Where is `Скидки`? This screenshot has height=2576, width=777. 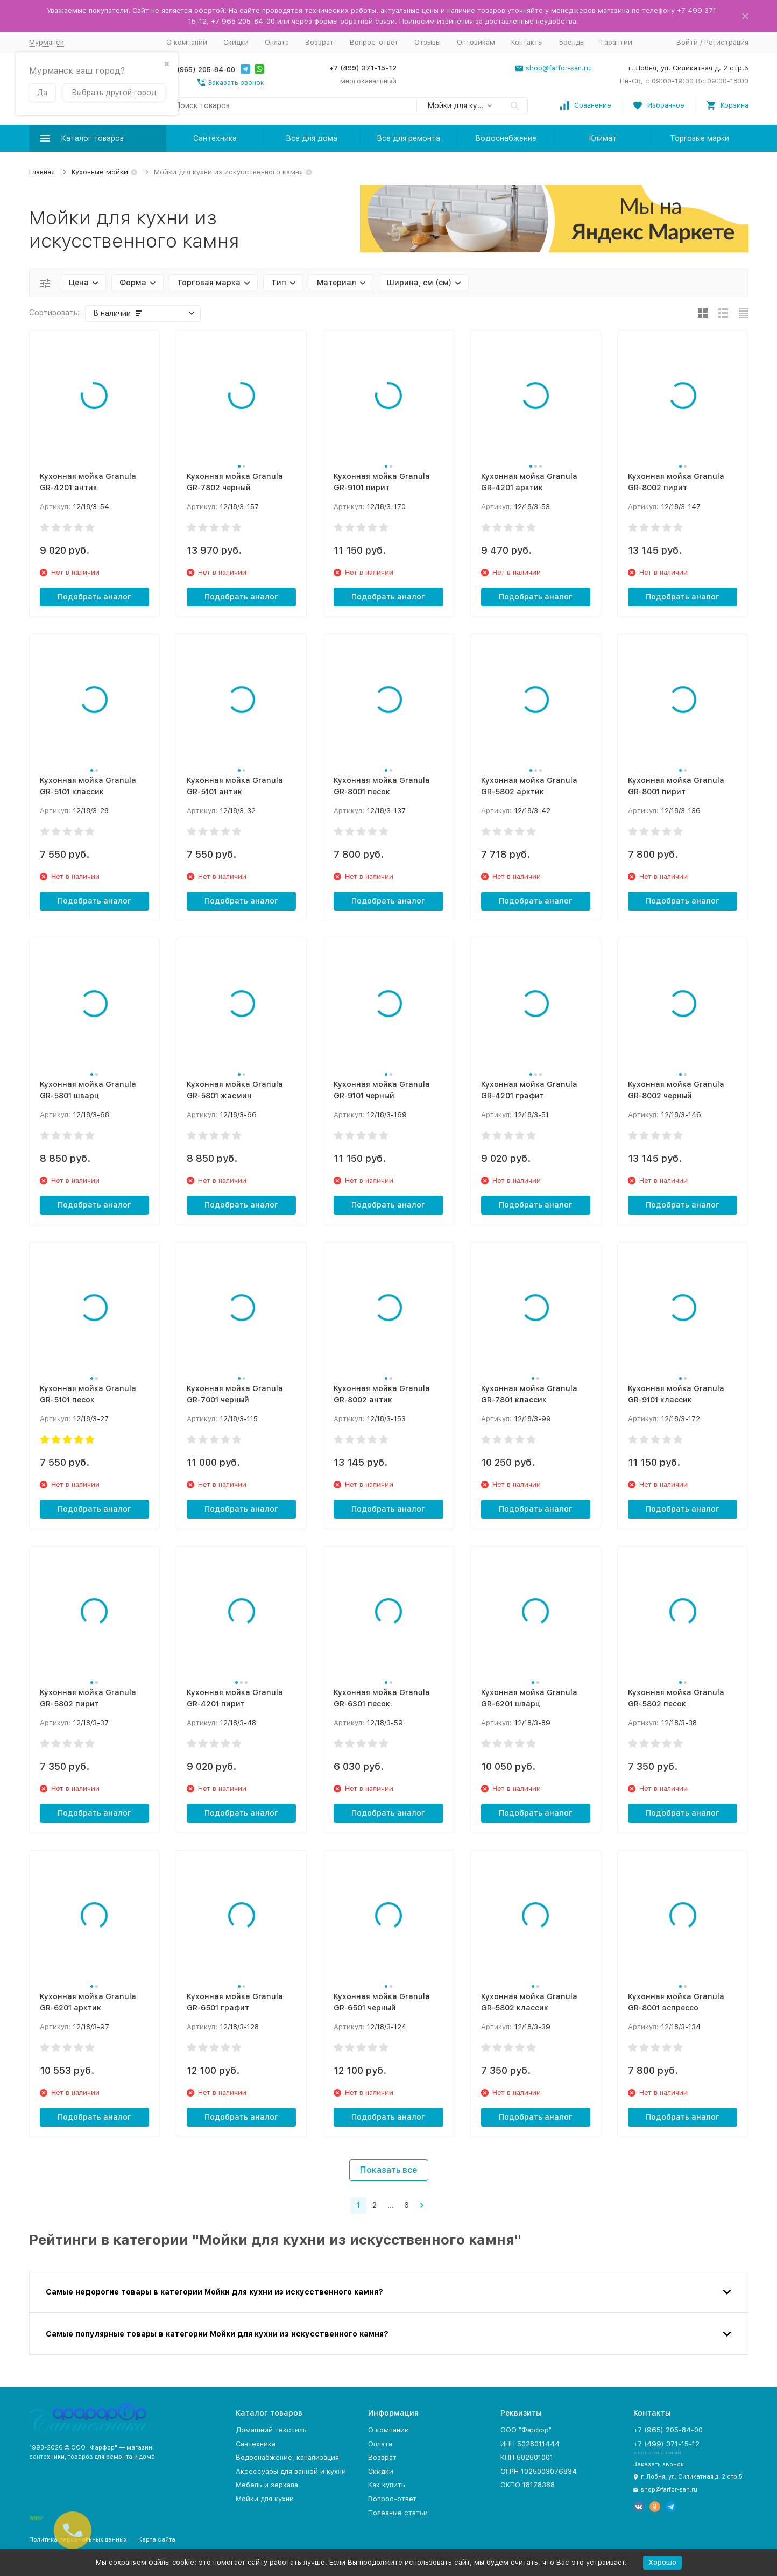
Скидки is located at coordinates (236, 42).